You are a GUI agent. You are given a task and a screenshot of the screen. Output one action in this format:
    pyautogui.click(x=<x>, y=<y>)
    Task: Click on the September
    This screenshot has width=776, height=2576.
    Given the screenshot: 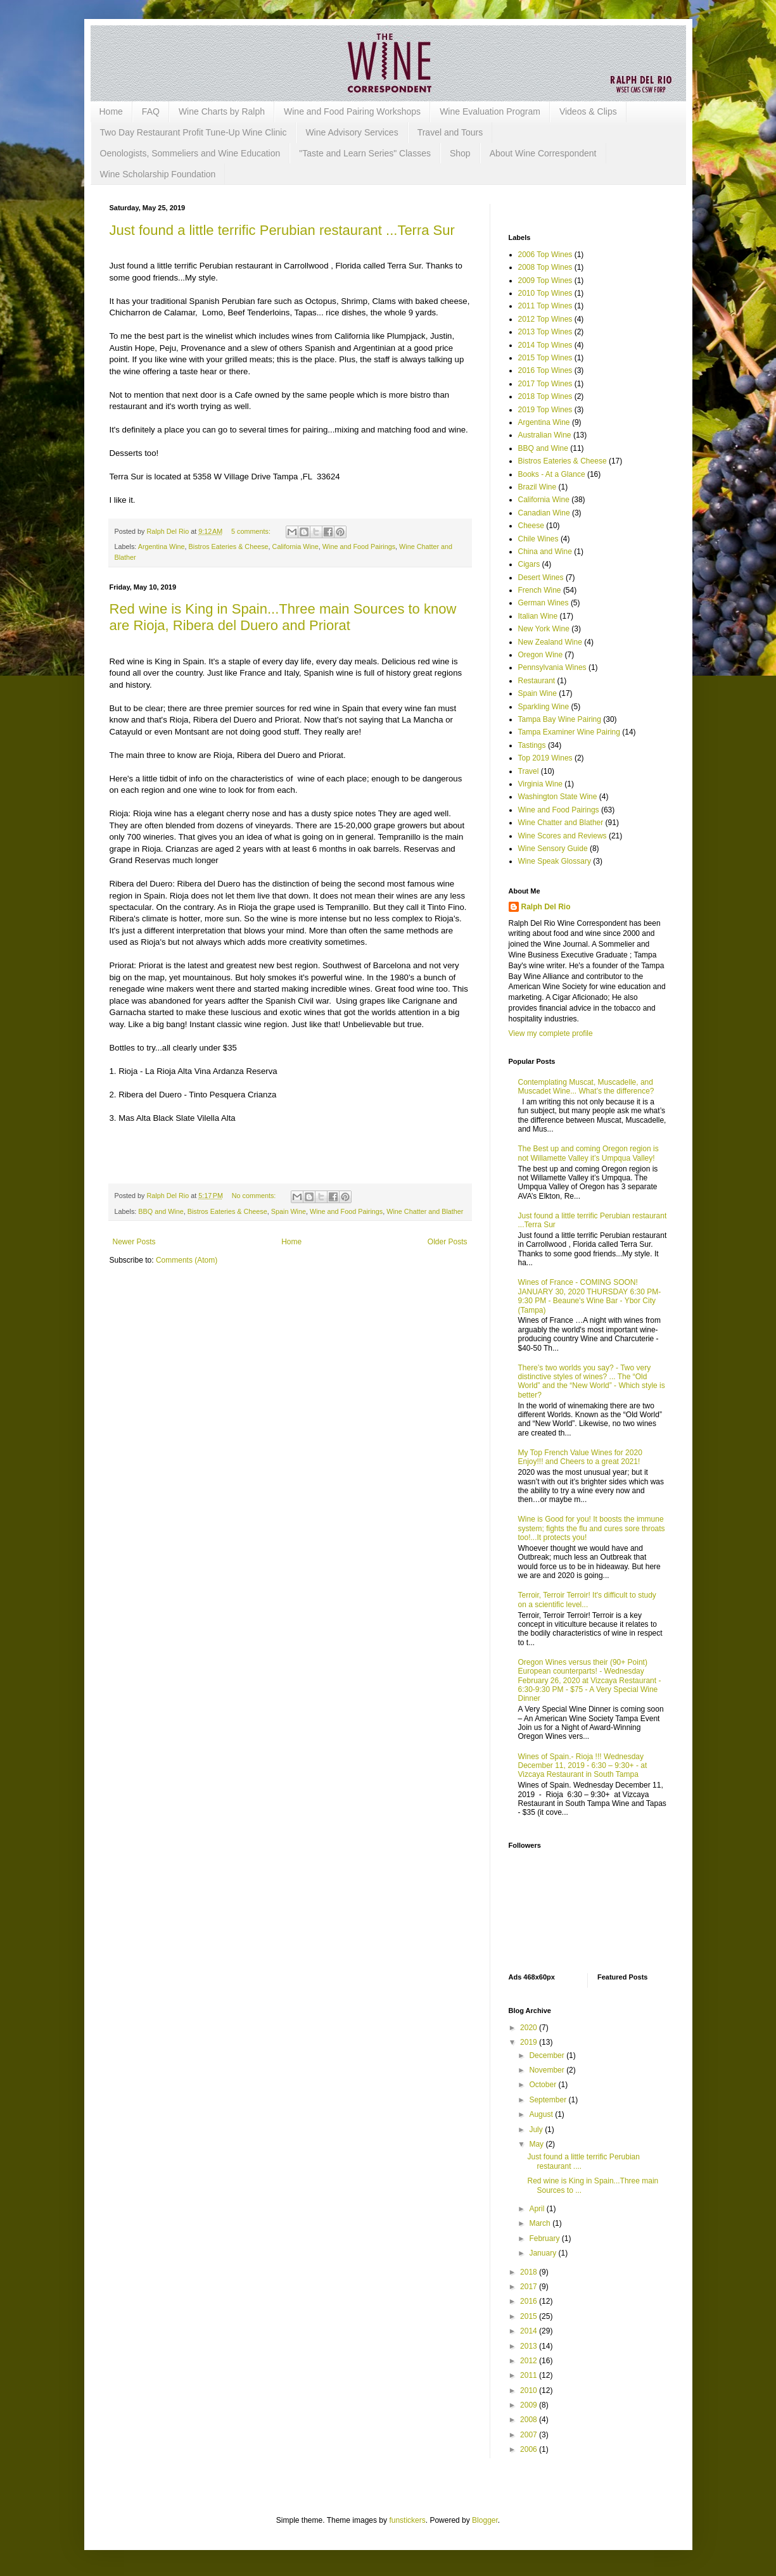 What is the action you would take?
    pyautogui.click(x=548, y=2099)
    